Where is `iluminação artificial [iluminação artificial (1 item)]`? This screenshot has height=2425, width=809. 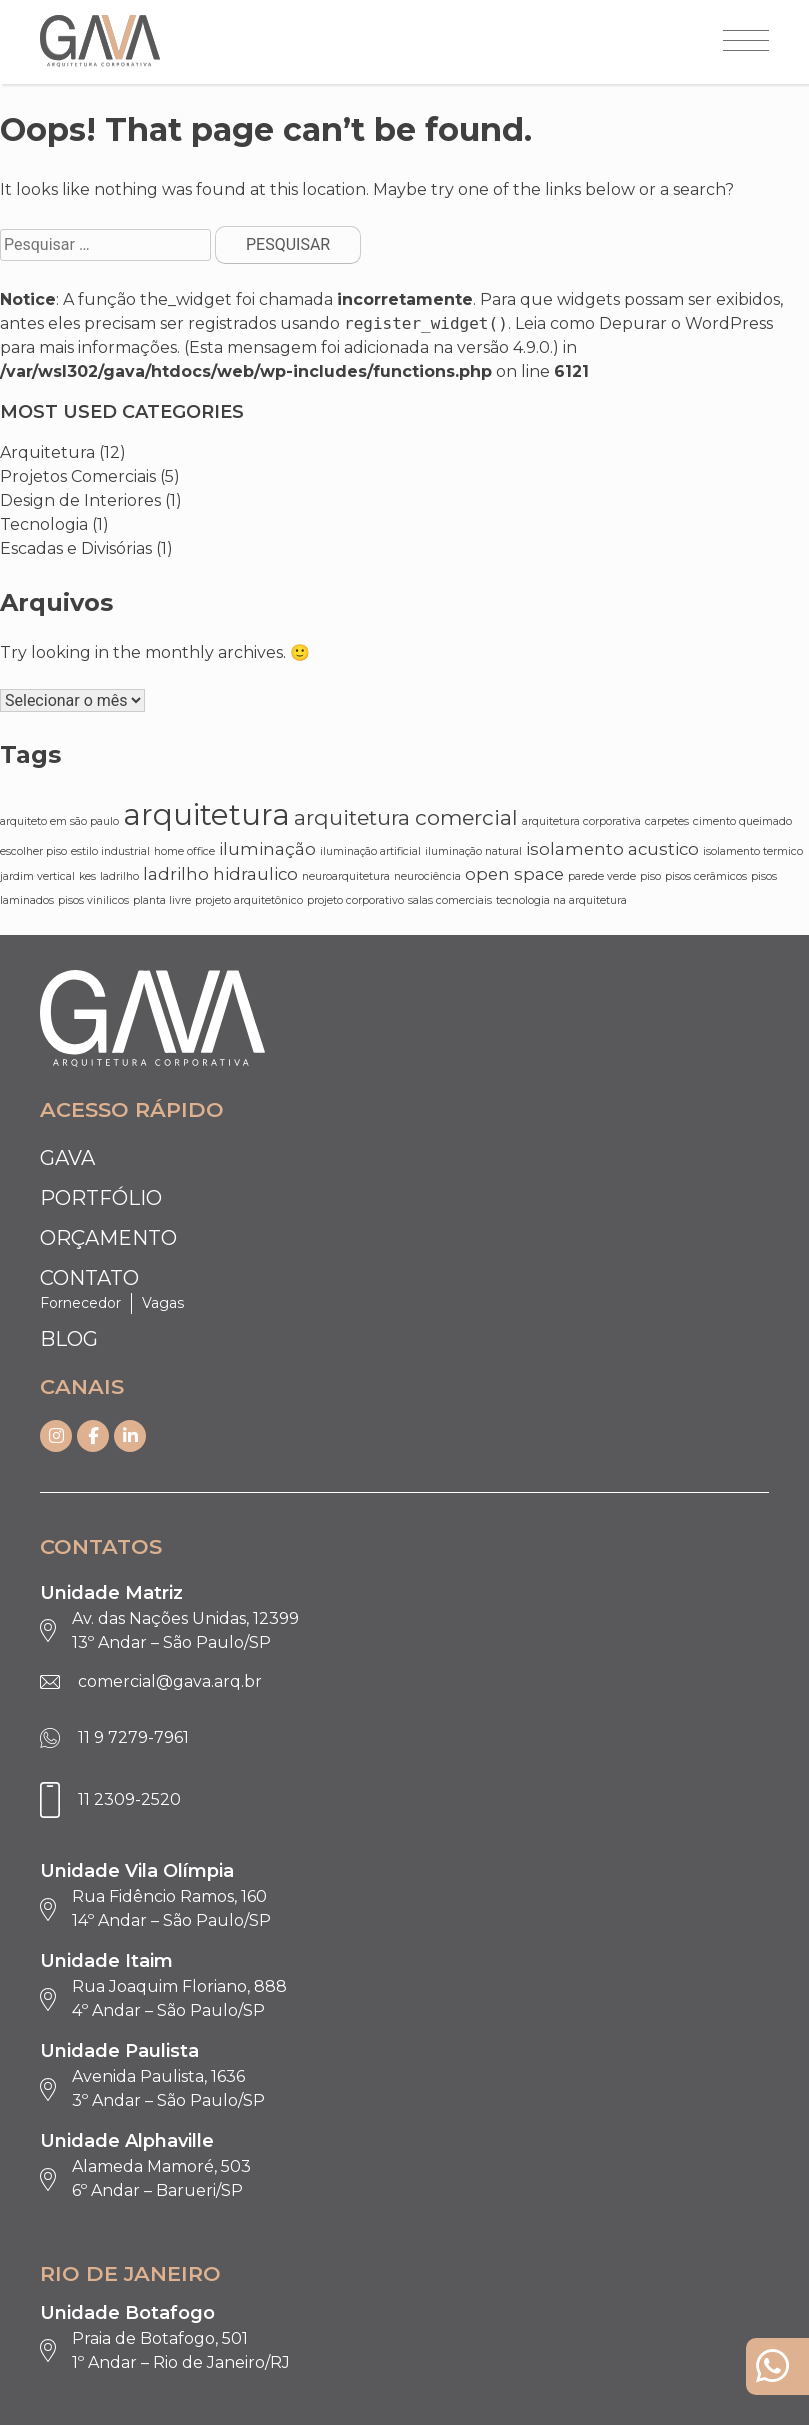 iluminação artificial [iluminação artificial (1 item)] is located at coordinates (370, 851).